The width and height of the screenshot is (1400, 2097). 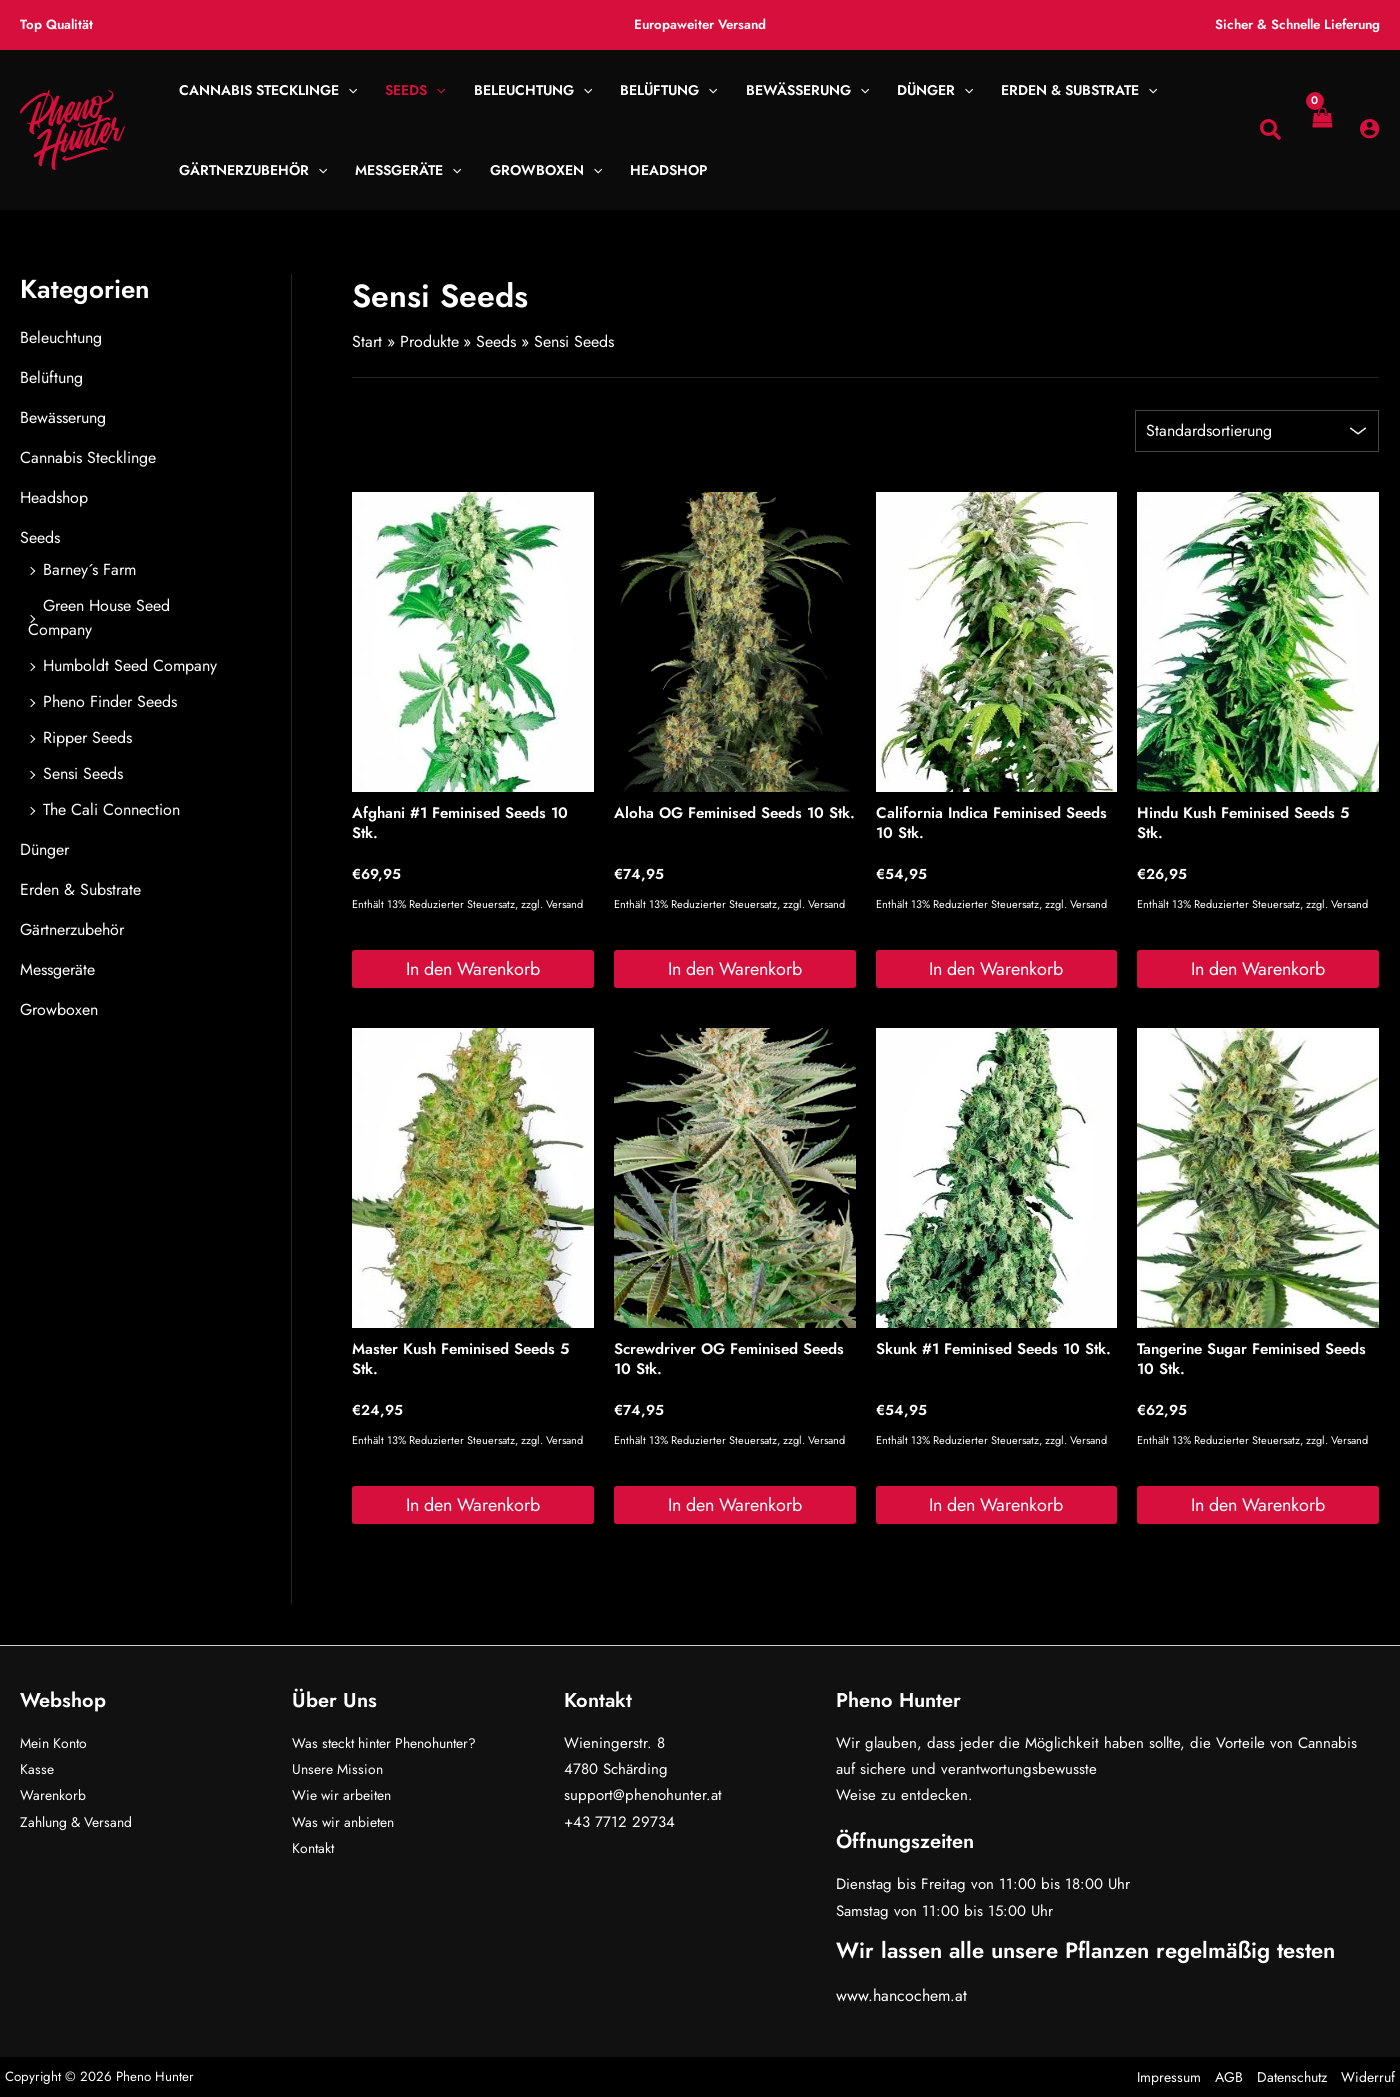 What do you see at coordinates (55, 1795) in the screenshot?
I see `Warenkorb` at bounding box center [55, 1795].